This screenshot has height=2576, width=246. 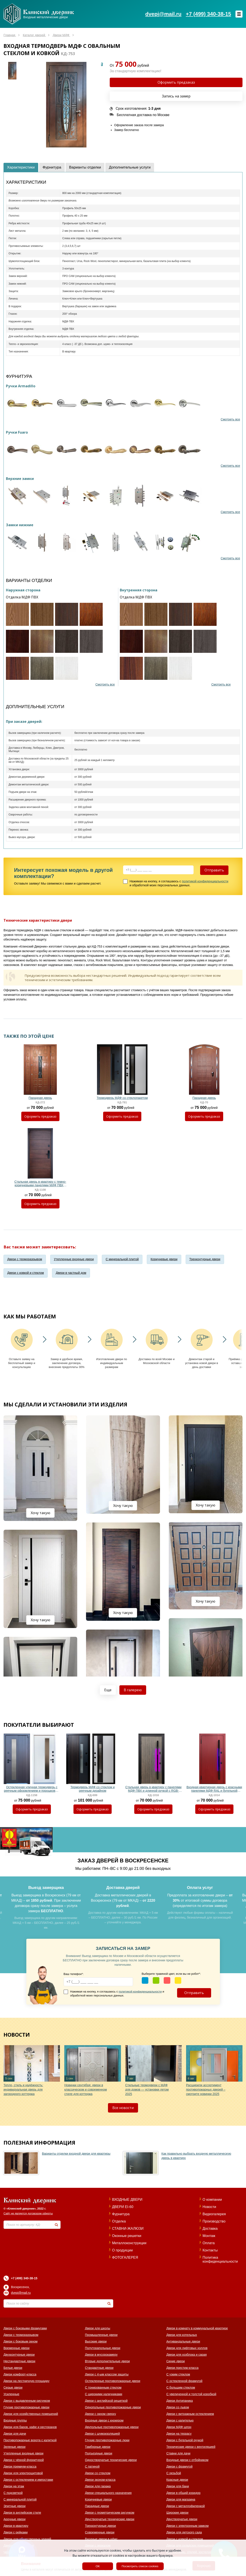 What do you see at coordinates (191, 2394) in the screenshot?
I see `С увеличенной и толстой коробкой` at bounding box center [191, 2394].